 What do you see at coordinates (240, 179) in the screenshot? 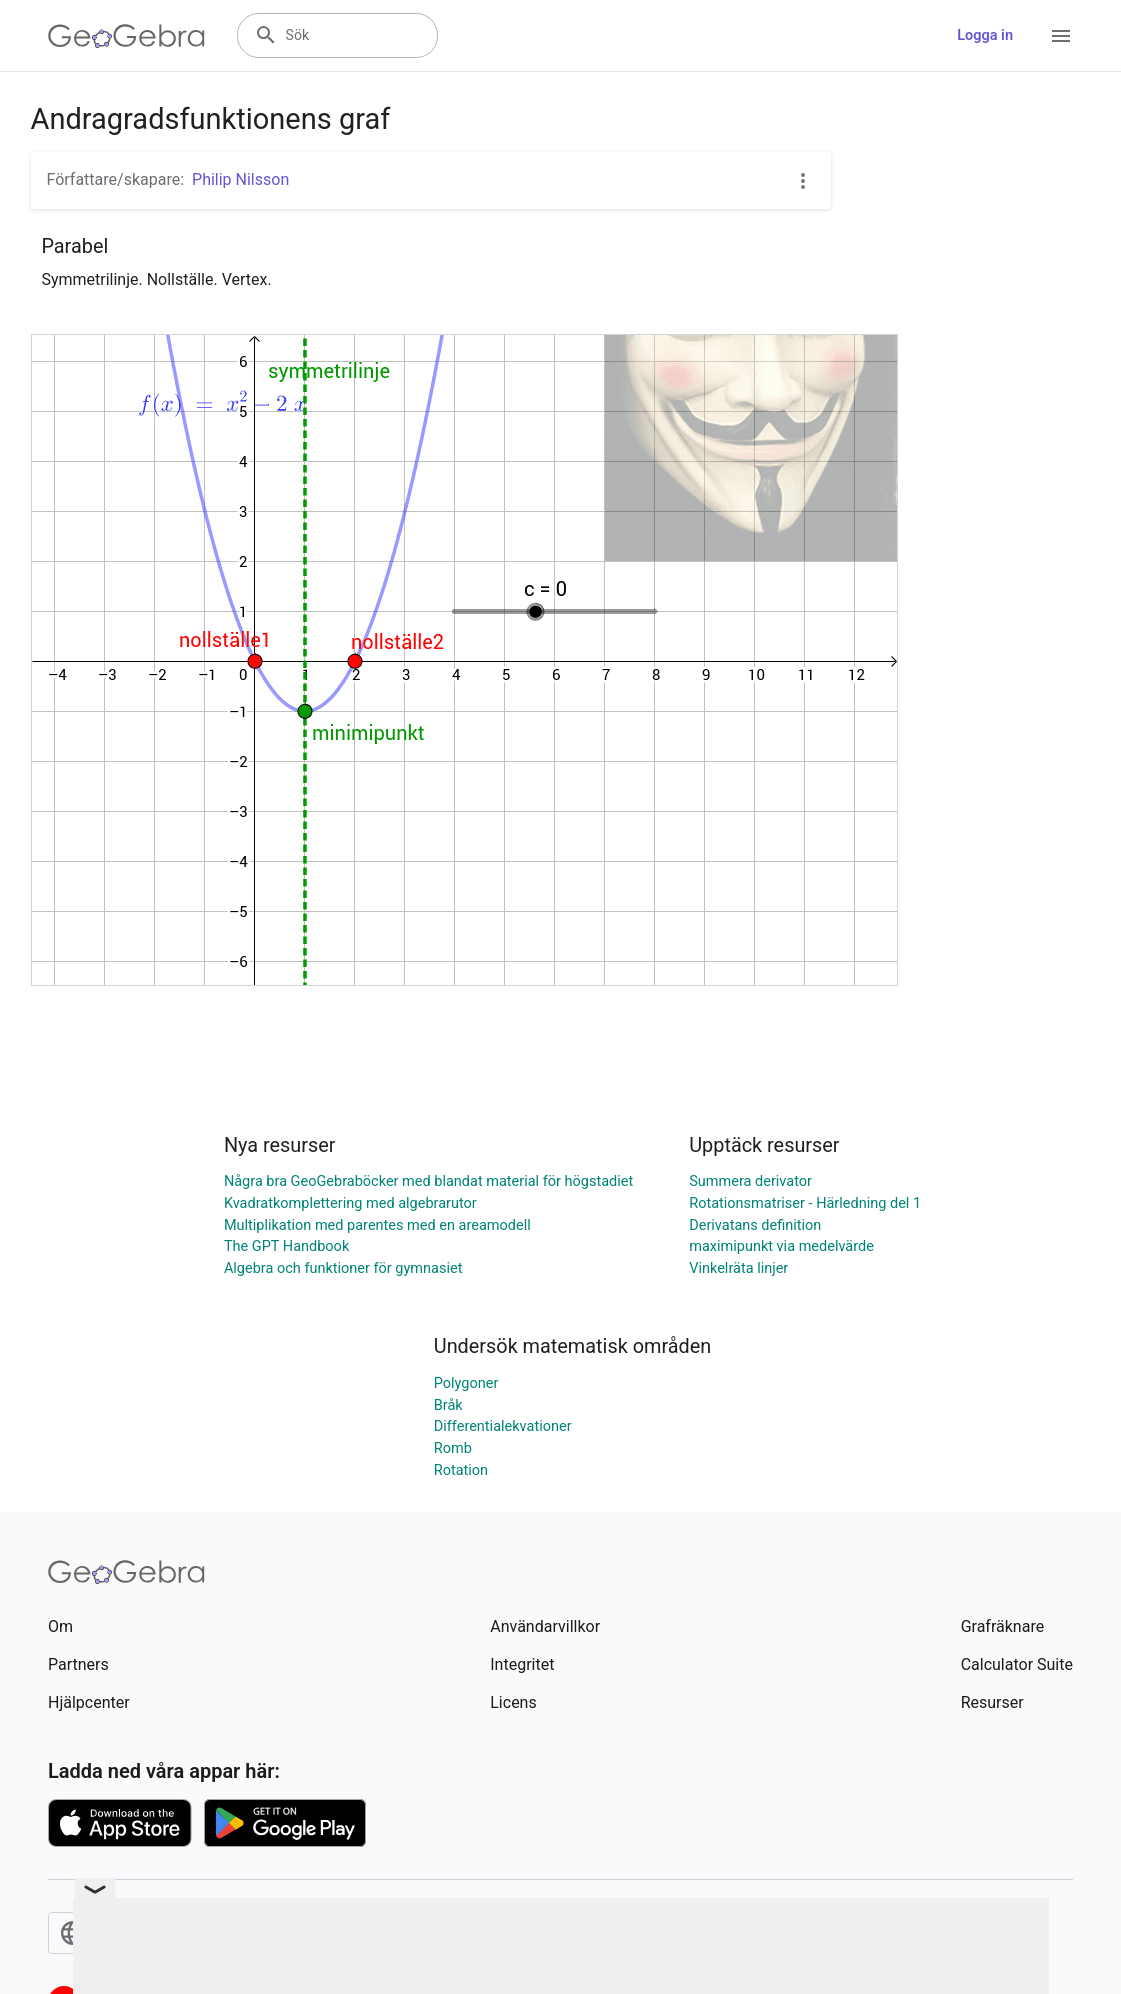
I see `Philip Nilsson` at bounding box center [240, 179].